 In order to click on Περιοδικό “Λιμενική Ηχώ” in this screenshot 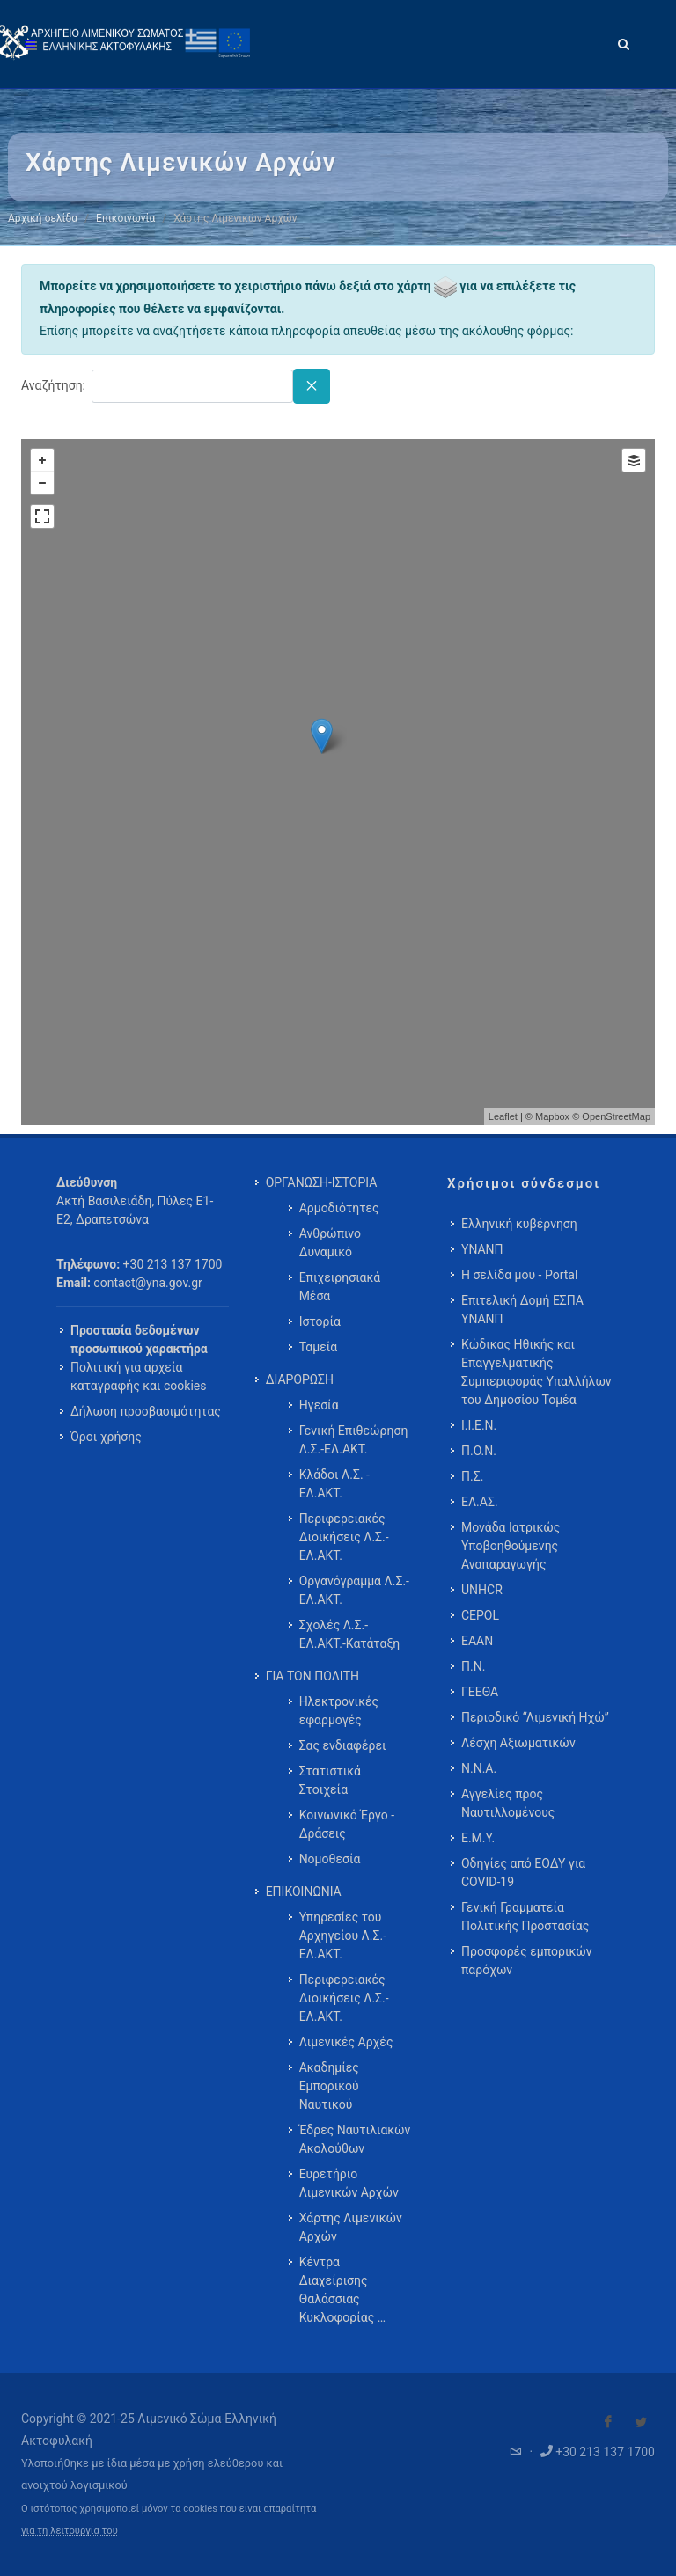, I will do `click(535, 1717)`.